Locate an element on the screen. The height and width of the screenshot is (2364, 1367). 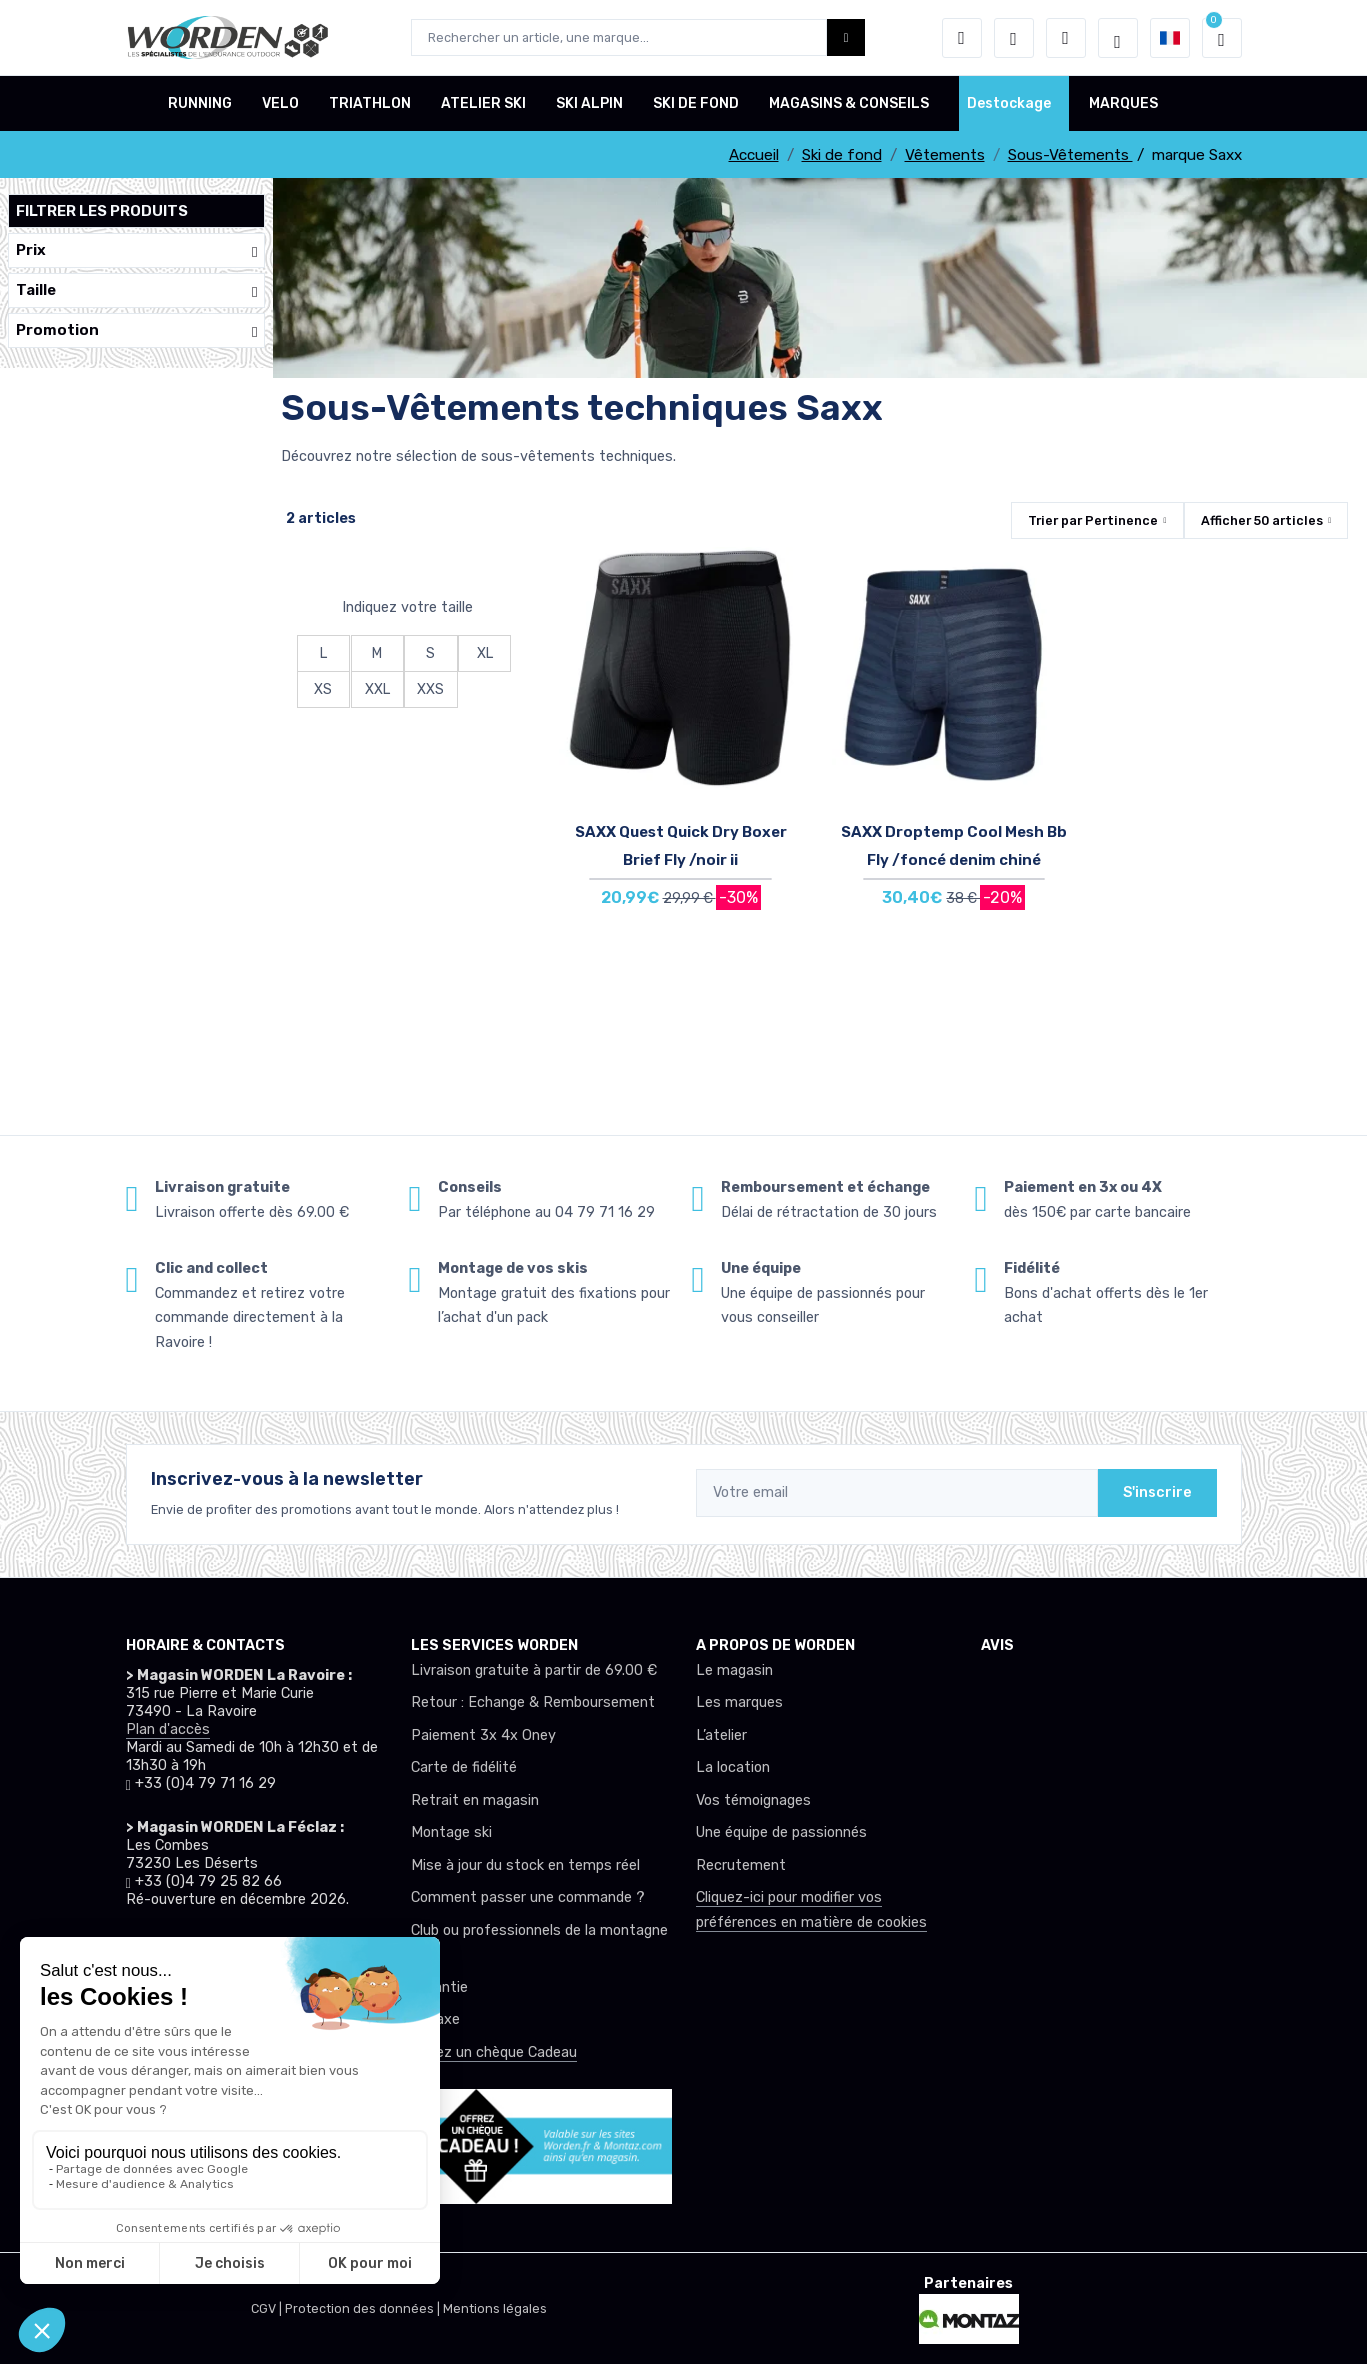
Livraison gratuite à partir de 69.00 € is located at coordinates (534, 1670).